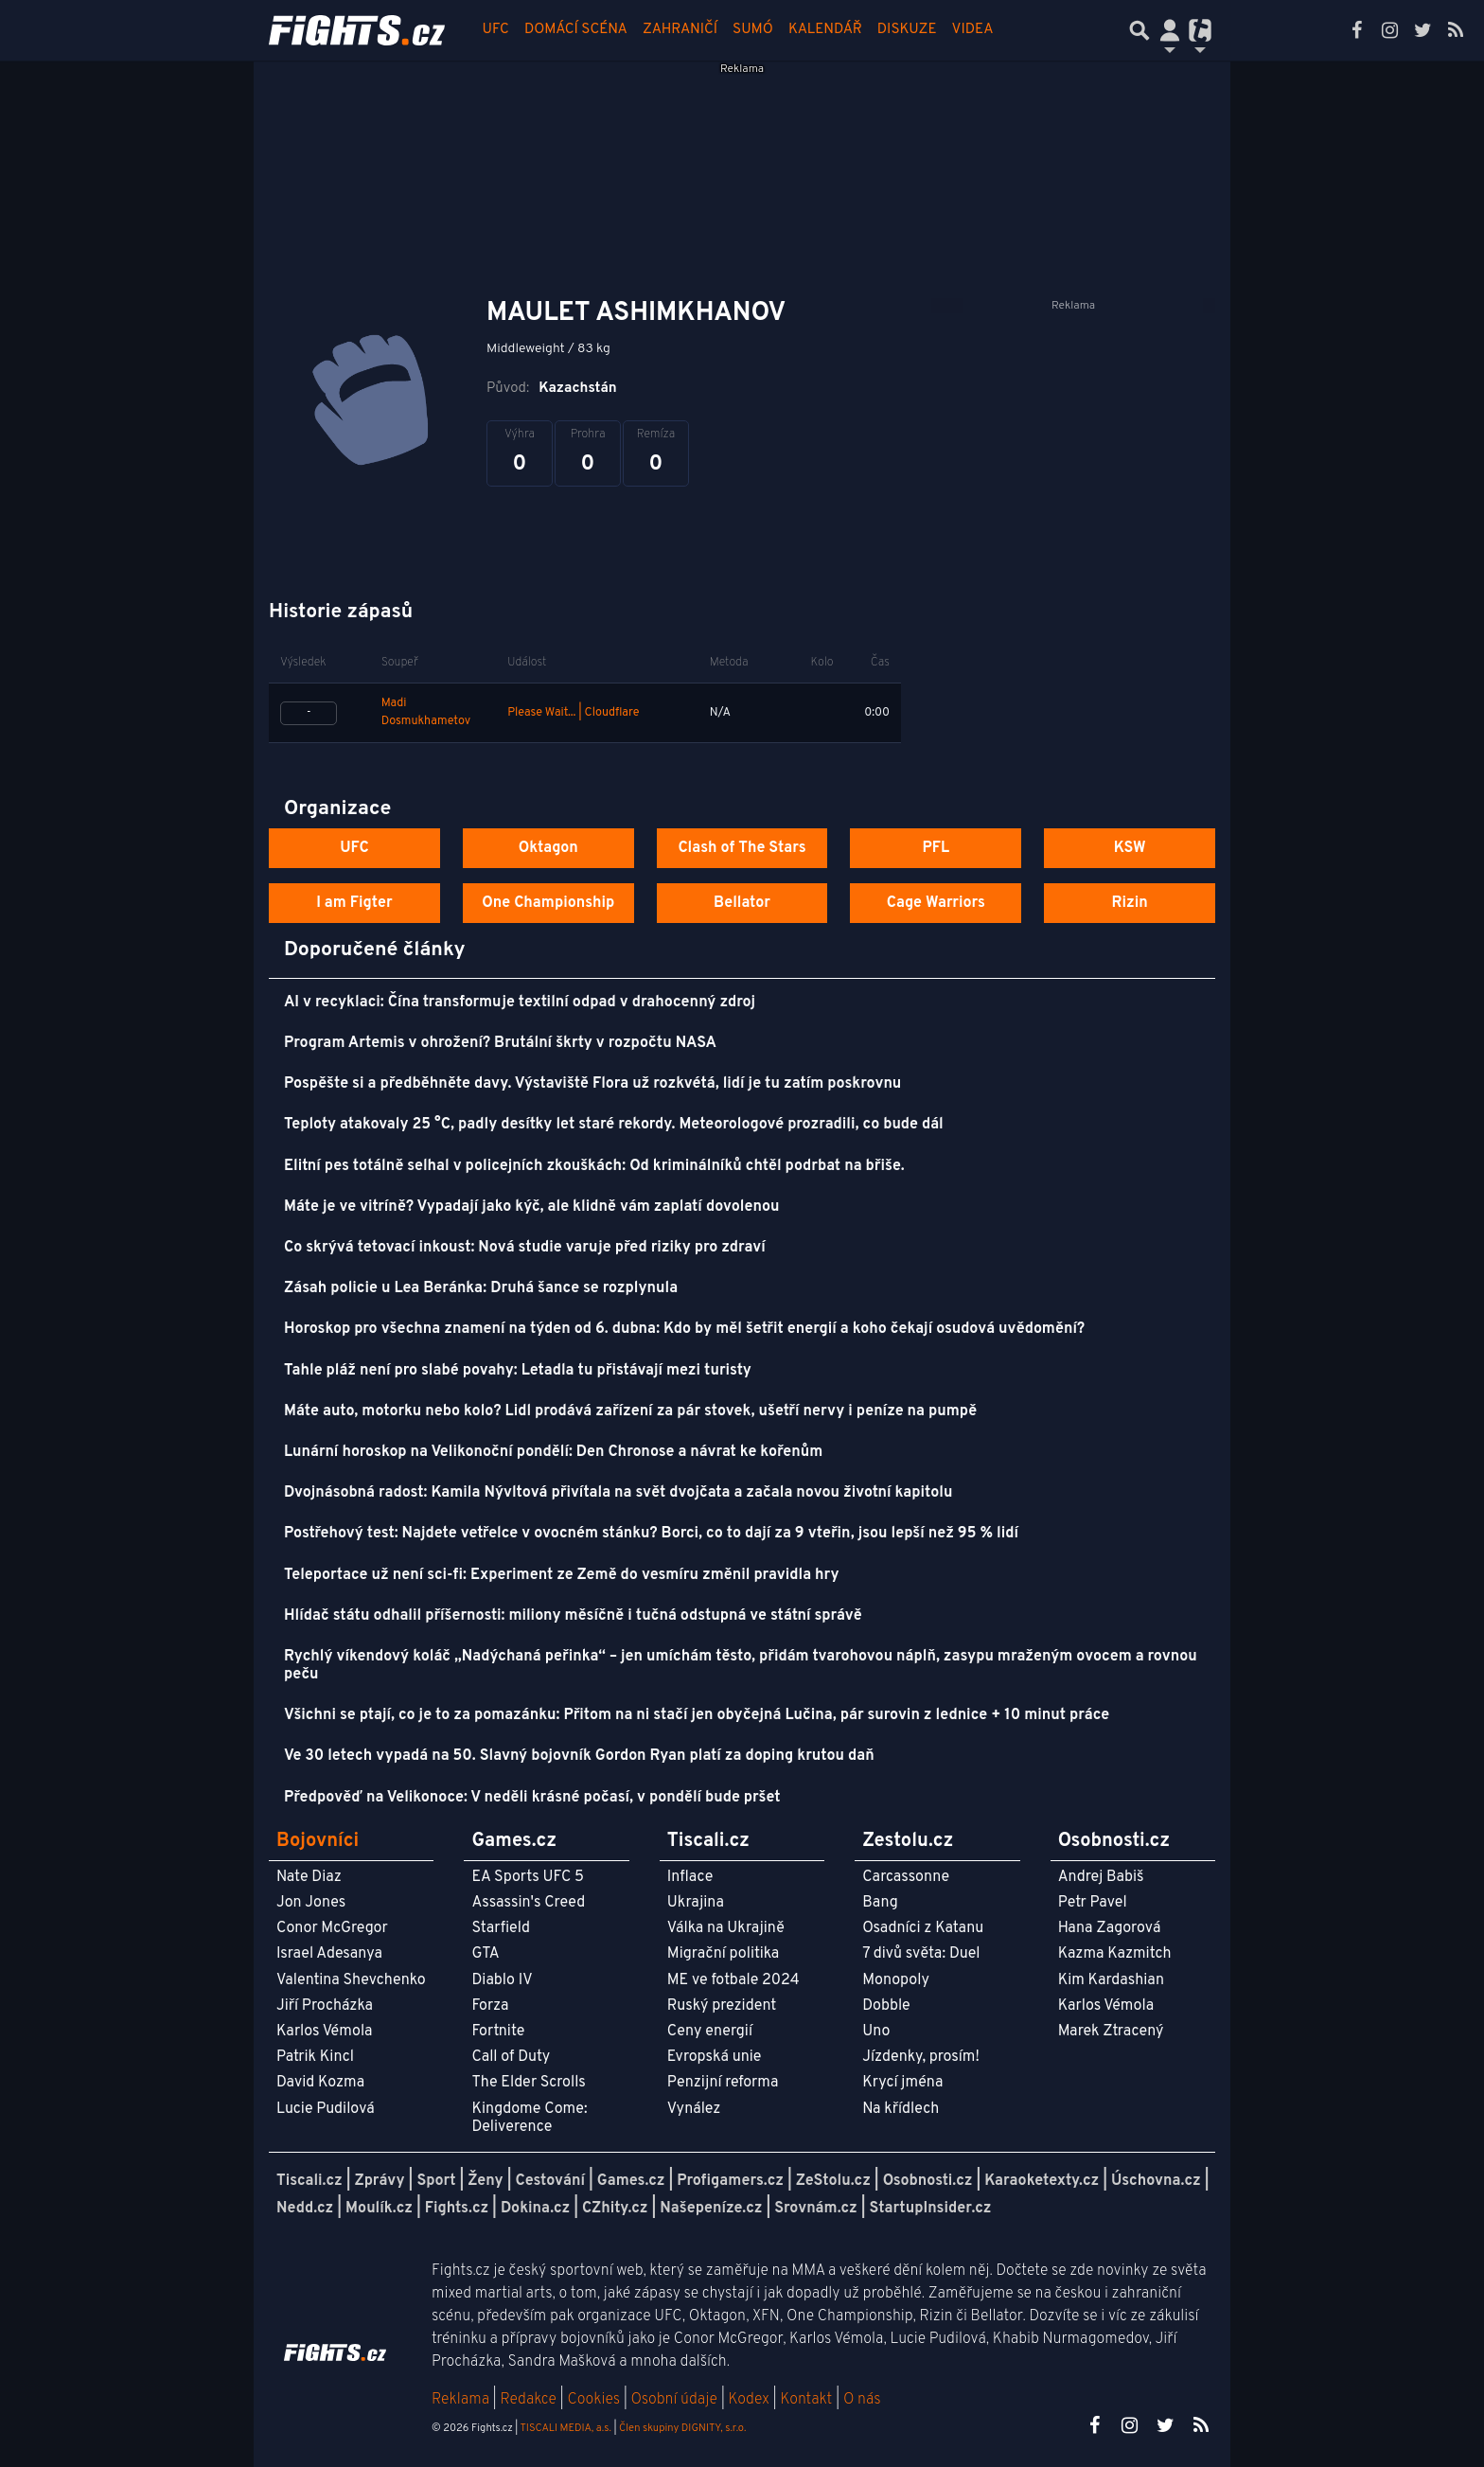 The height and width of the screenshot is (2467, 1484). What do you see at coordinates (500, 1928) in the screenshot?
I see `Starfield` at bounding box center [500, 1928].